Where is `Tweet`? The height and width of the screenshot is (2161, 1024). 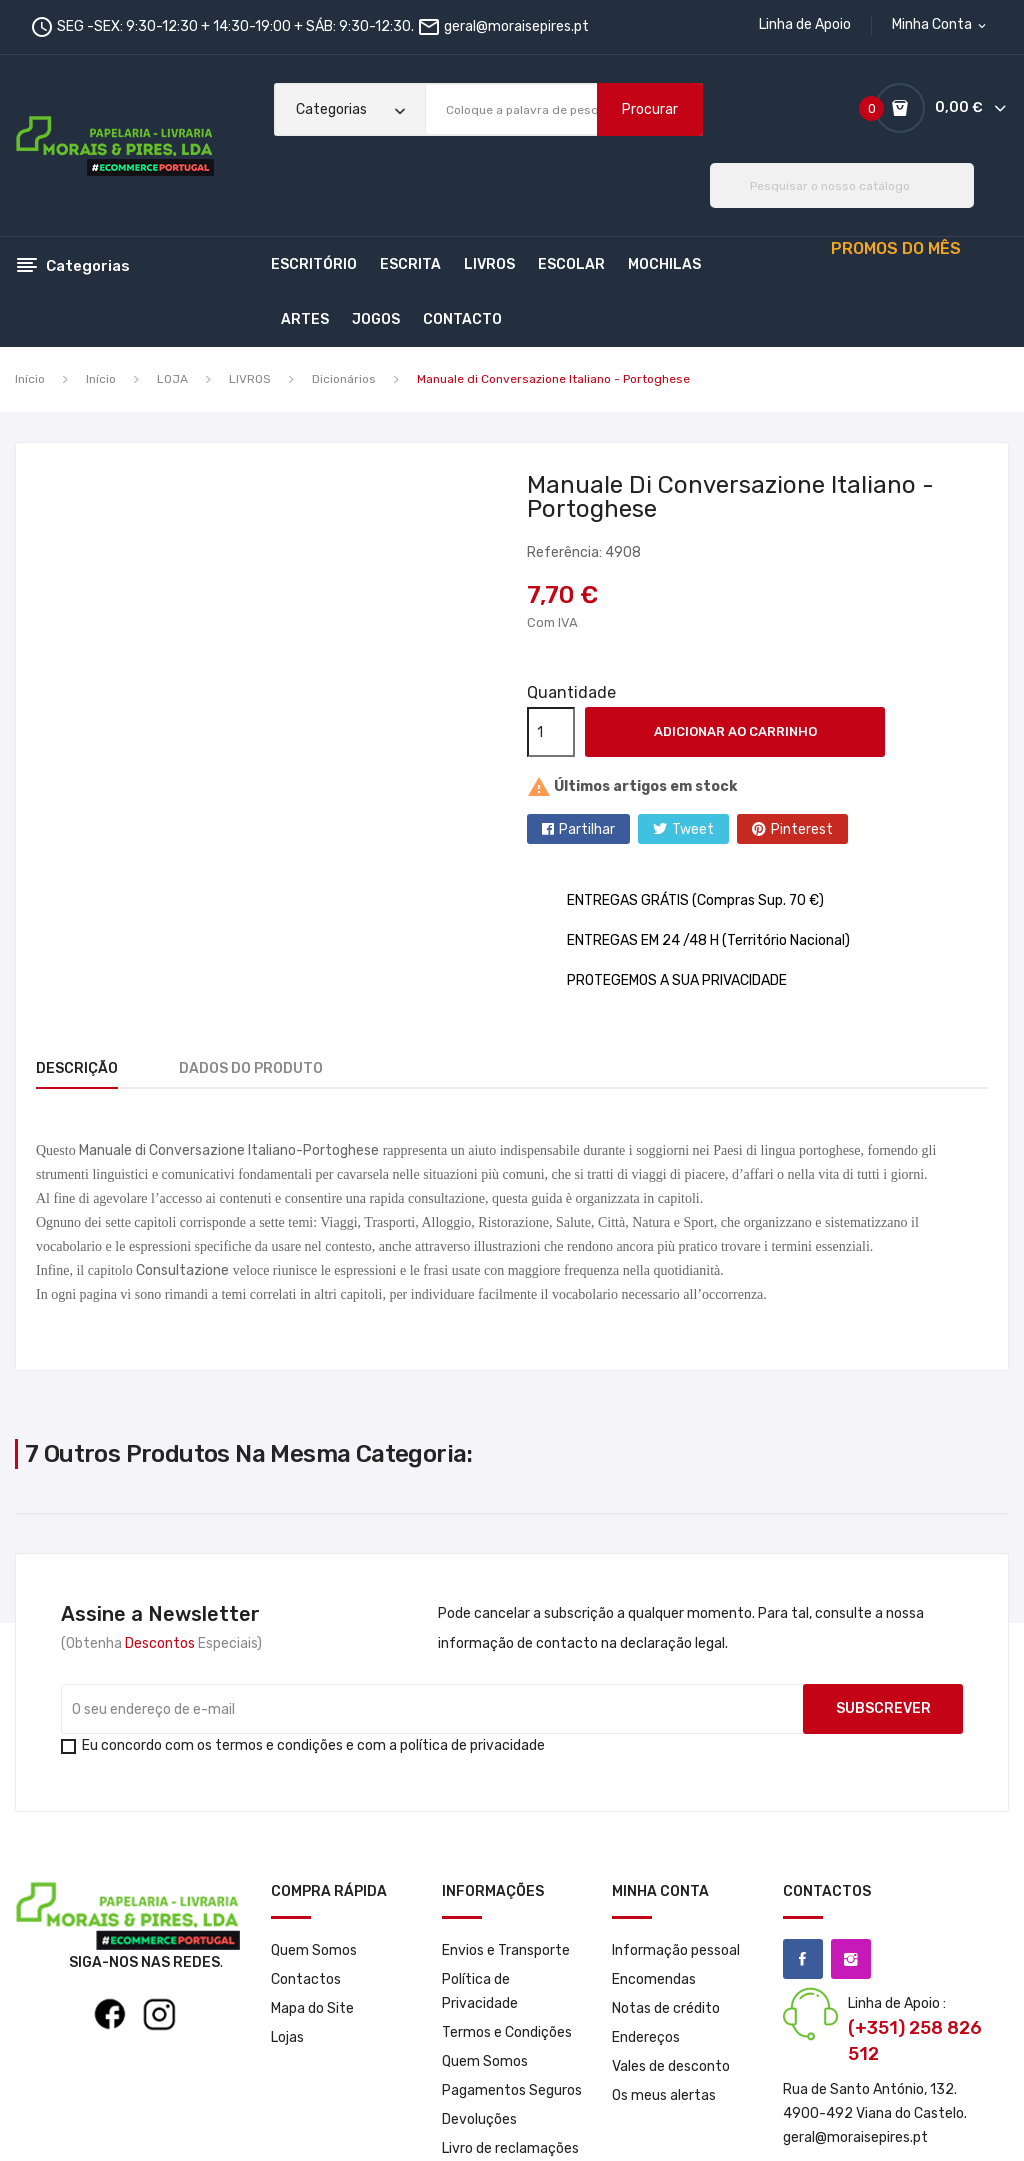
Tweet is located at coordinates (693, 829).